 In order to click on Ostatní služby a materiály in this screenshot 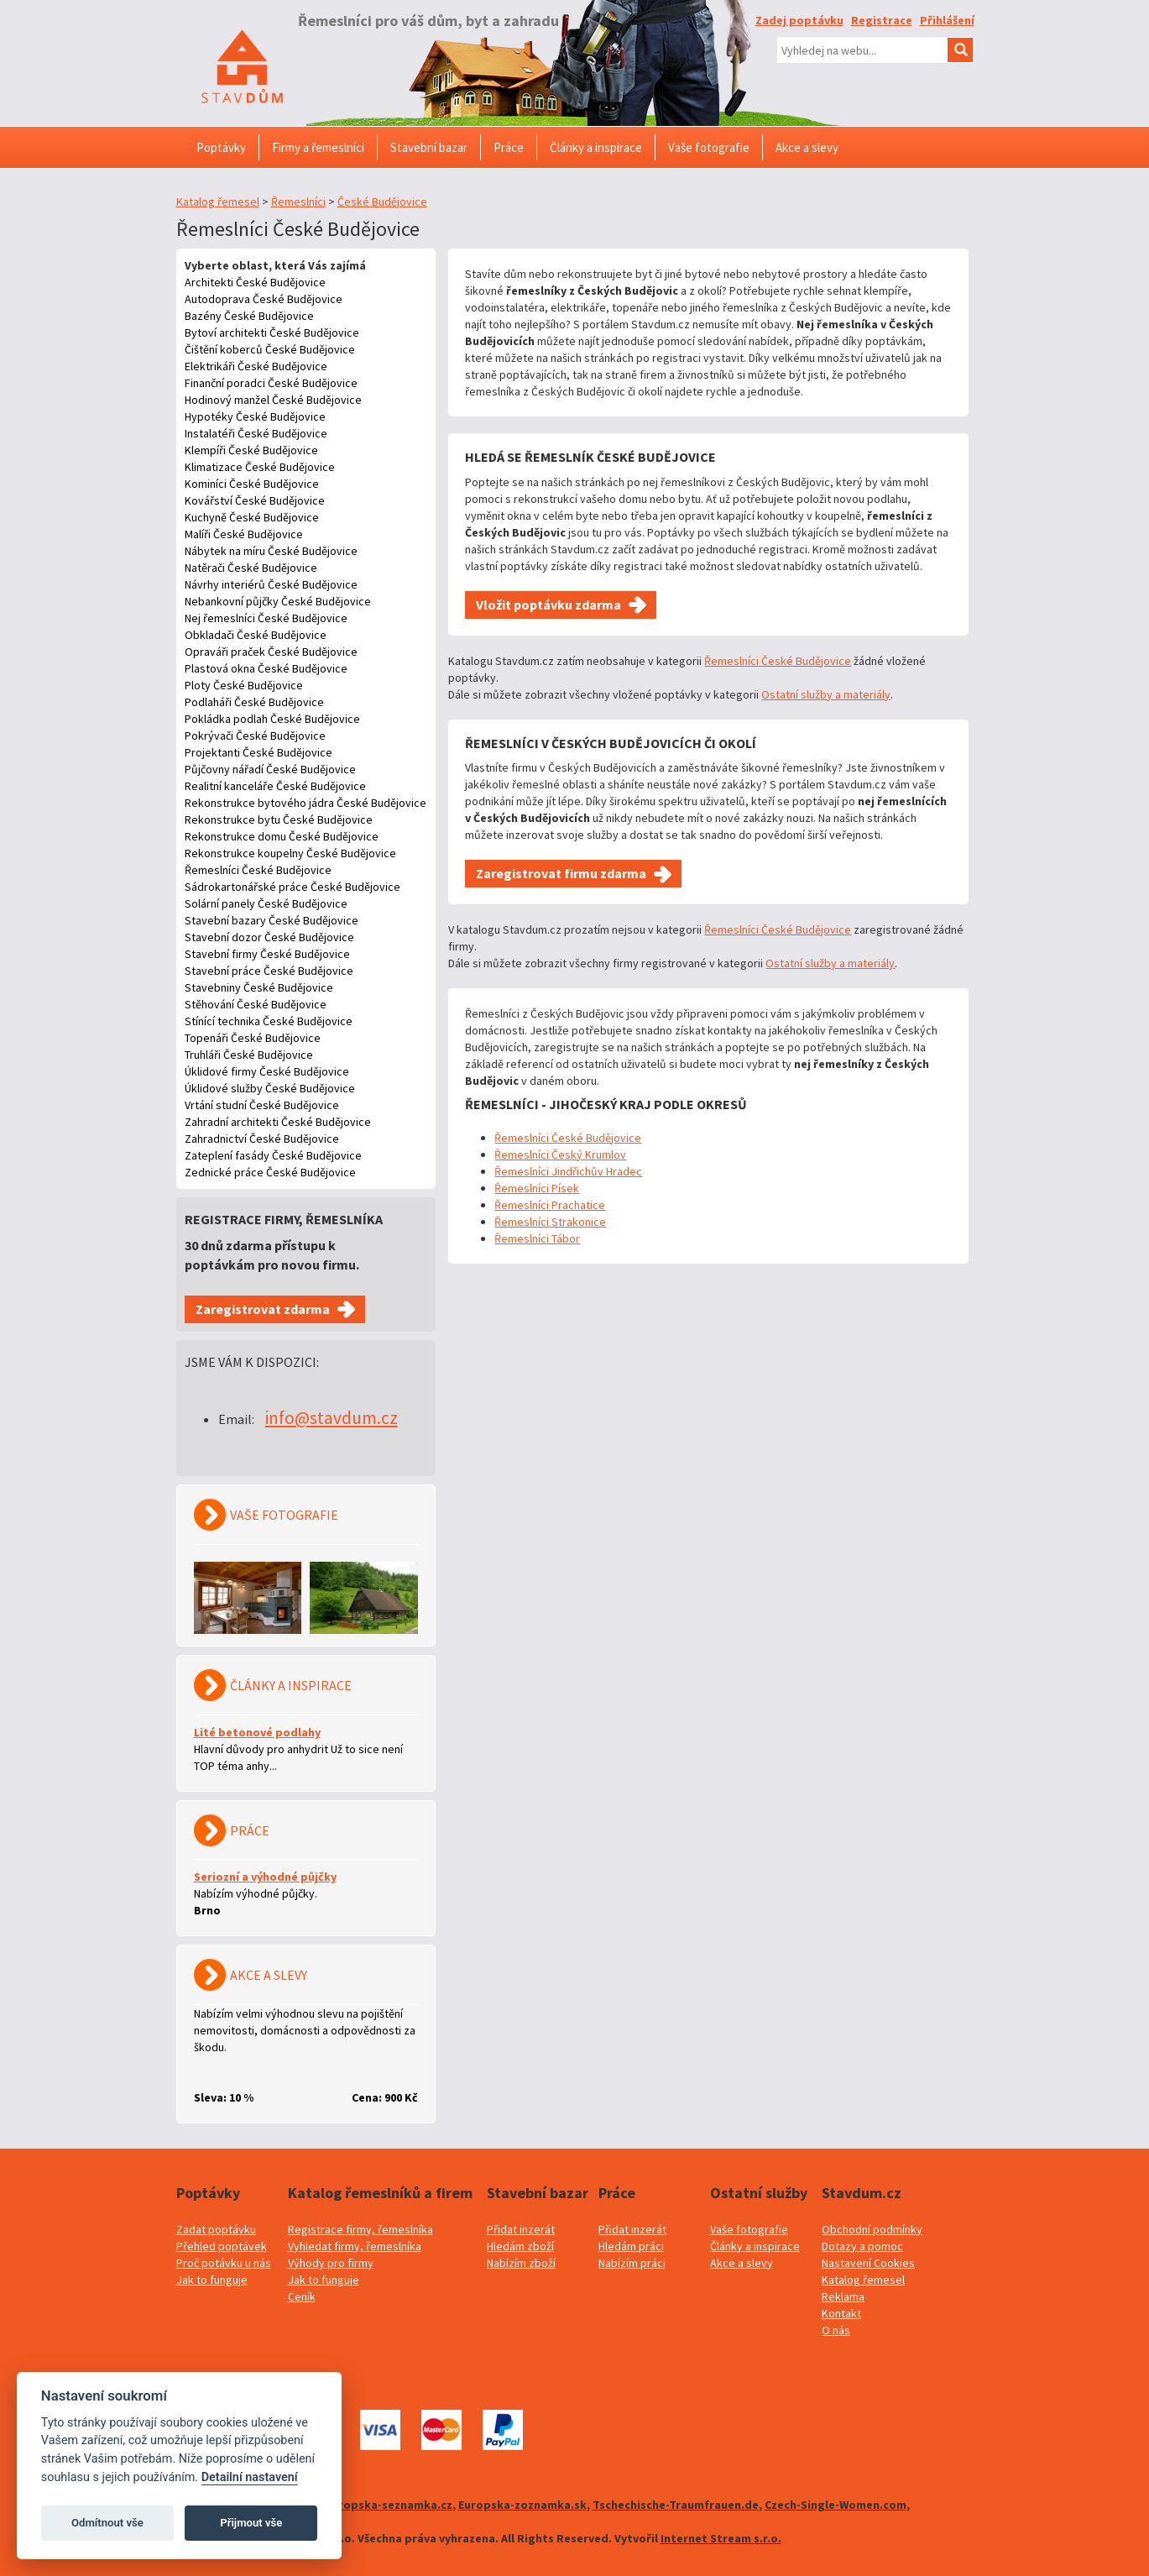, I will do `click(825, 694)`.